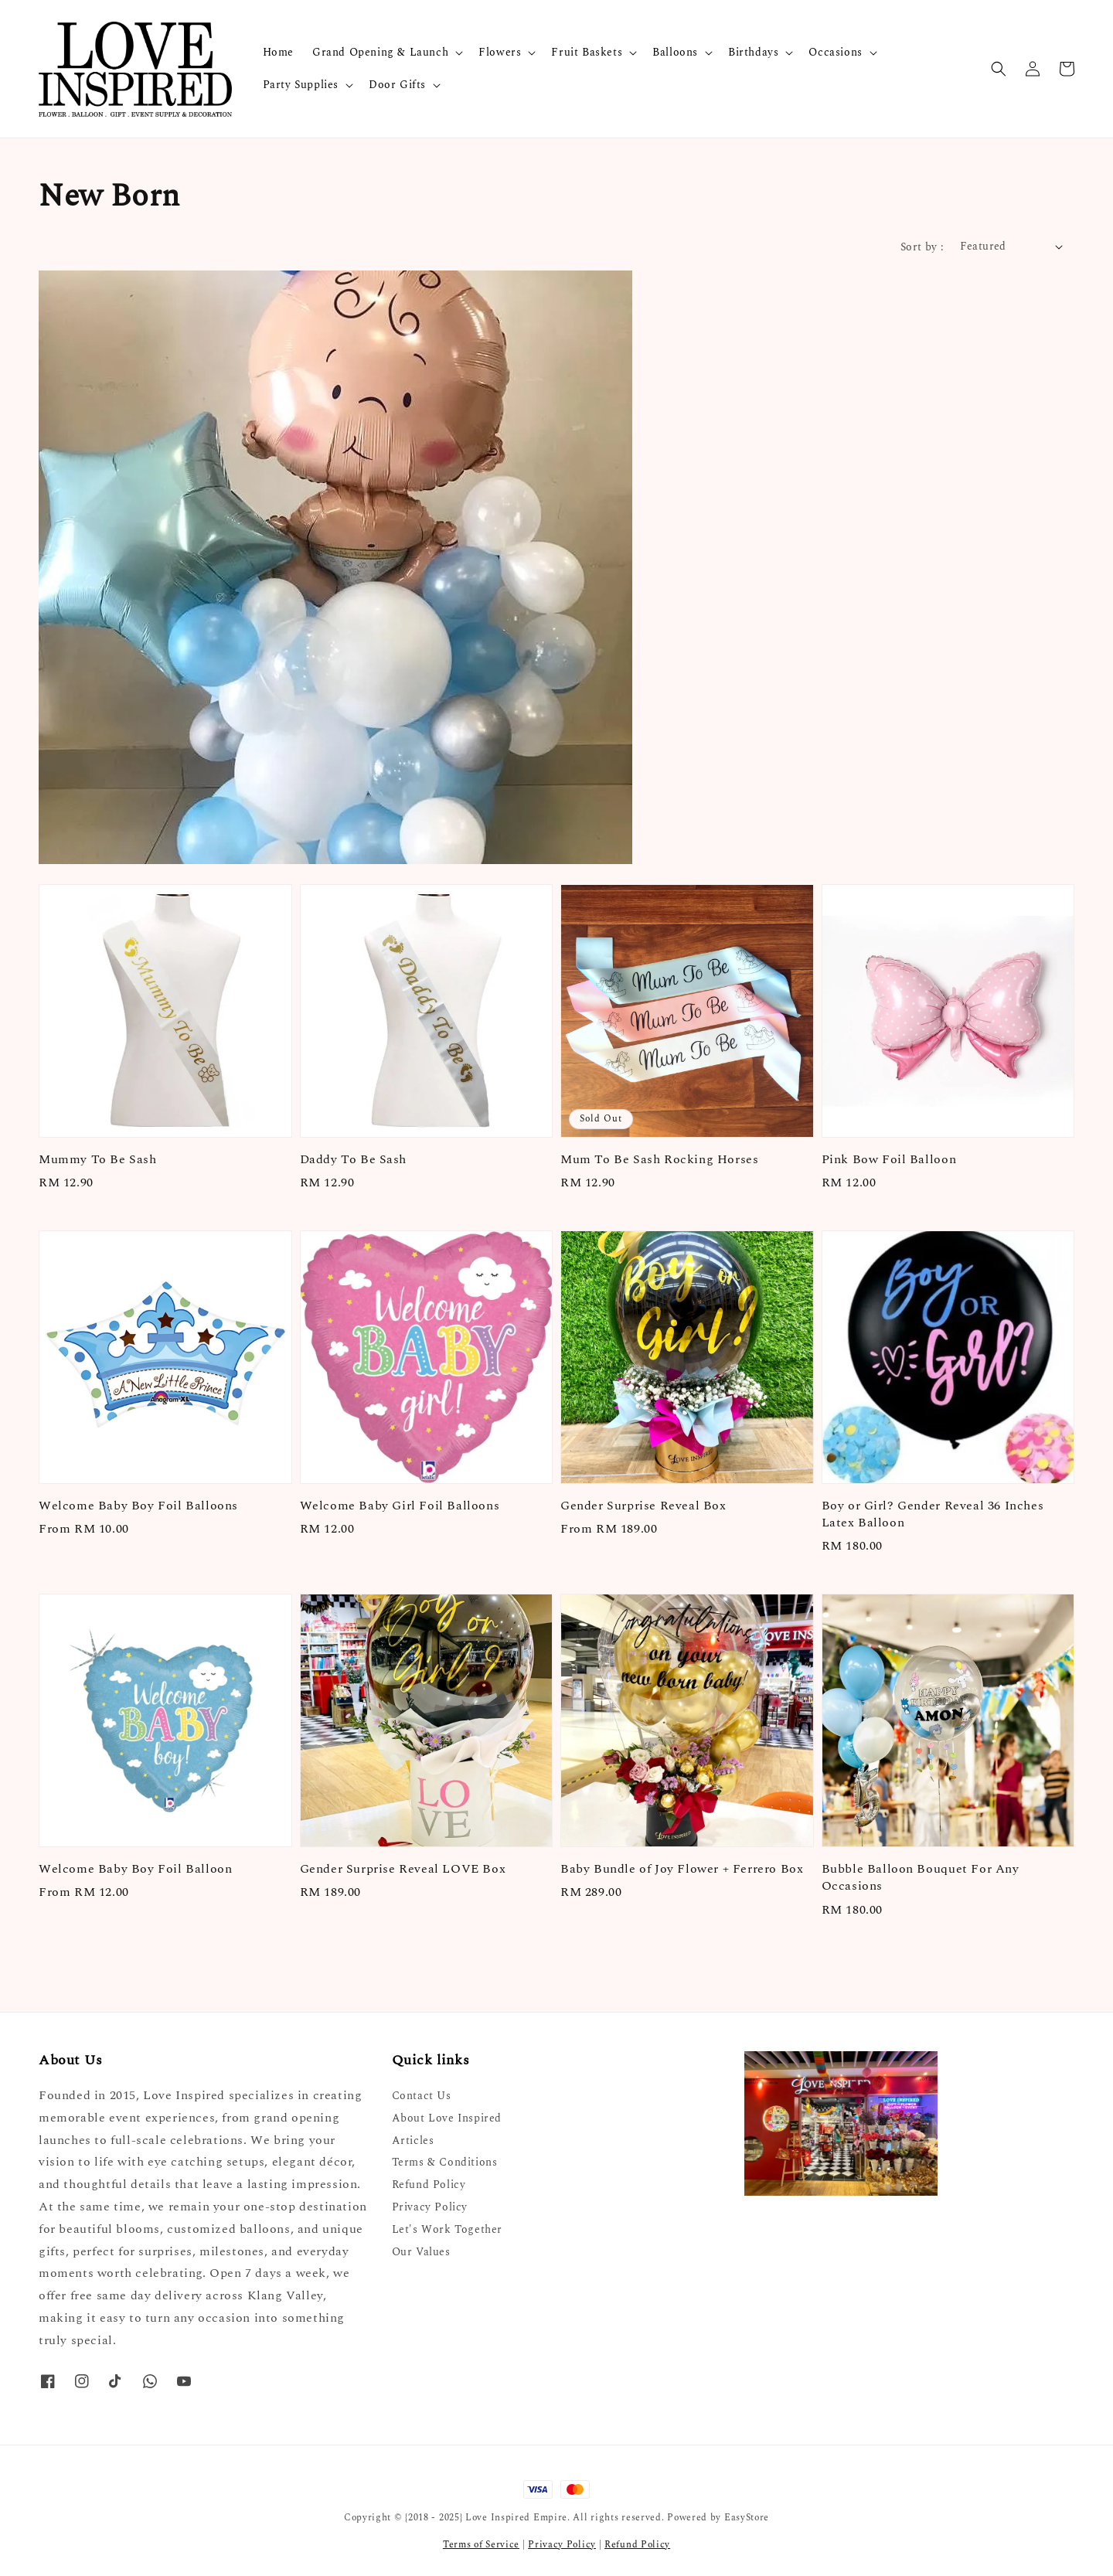 This screenshot has width=1113, height=2576. What do you see at coordinates (301, 85) in the screenshot?
I see `Party Supplies` at bounding box center [301, 85].